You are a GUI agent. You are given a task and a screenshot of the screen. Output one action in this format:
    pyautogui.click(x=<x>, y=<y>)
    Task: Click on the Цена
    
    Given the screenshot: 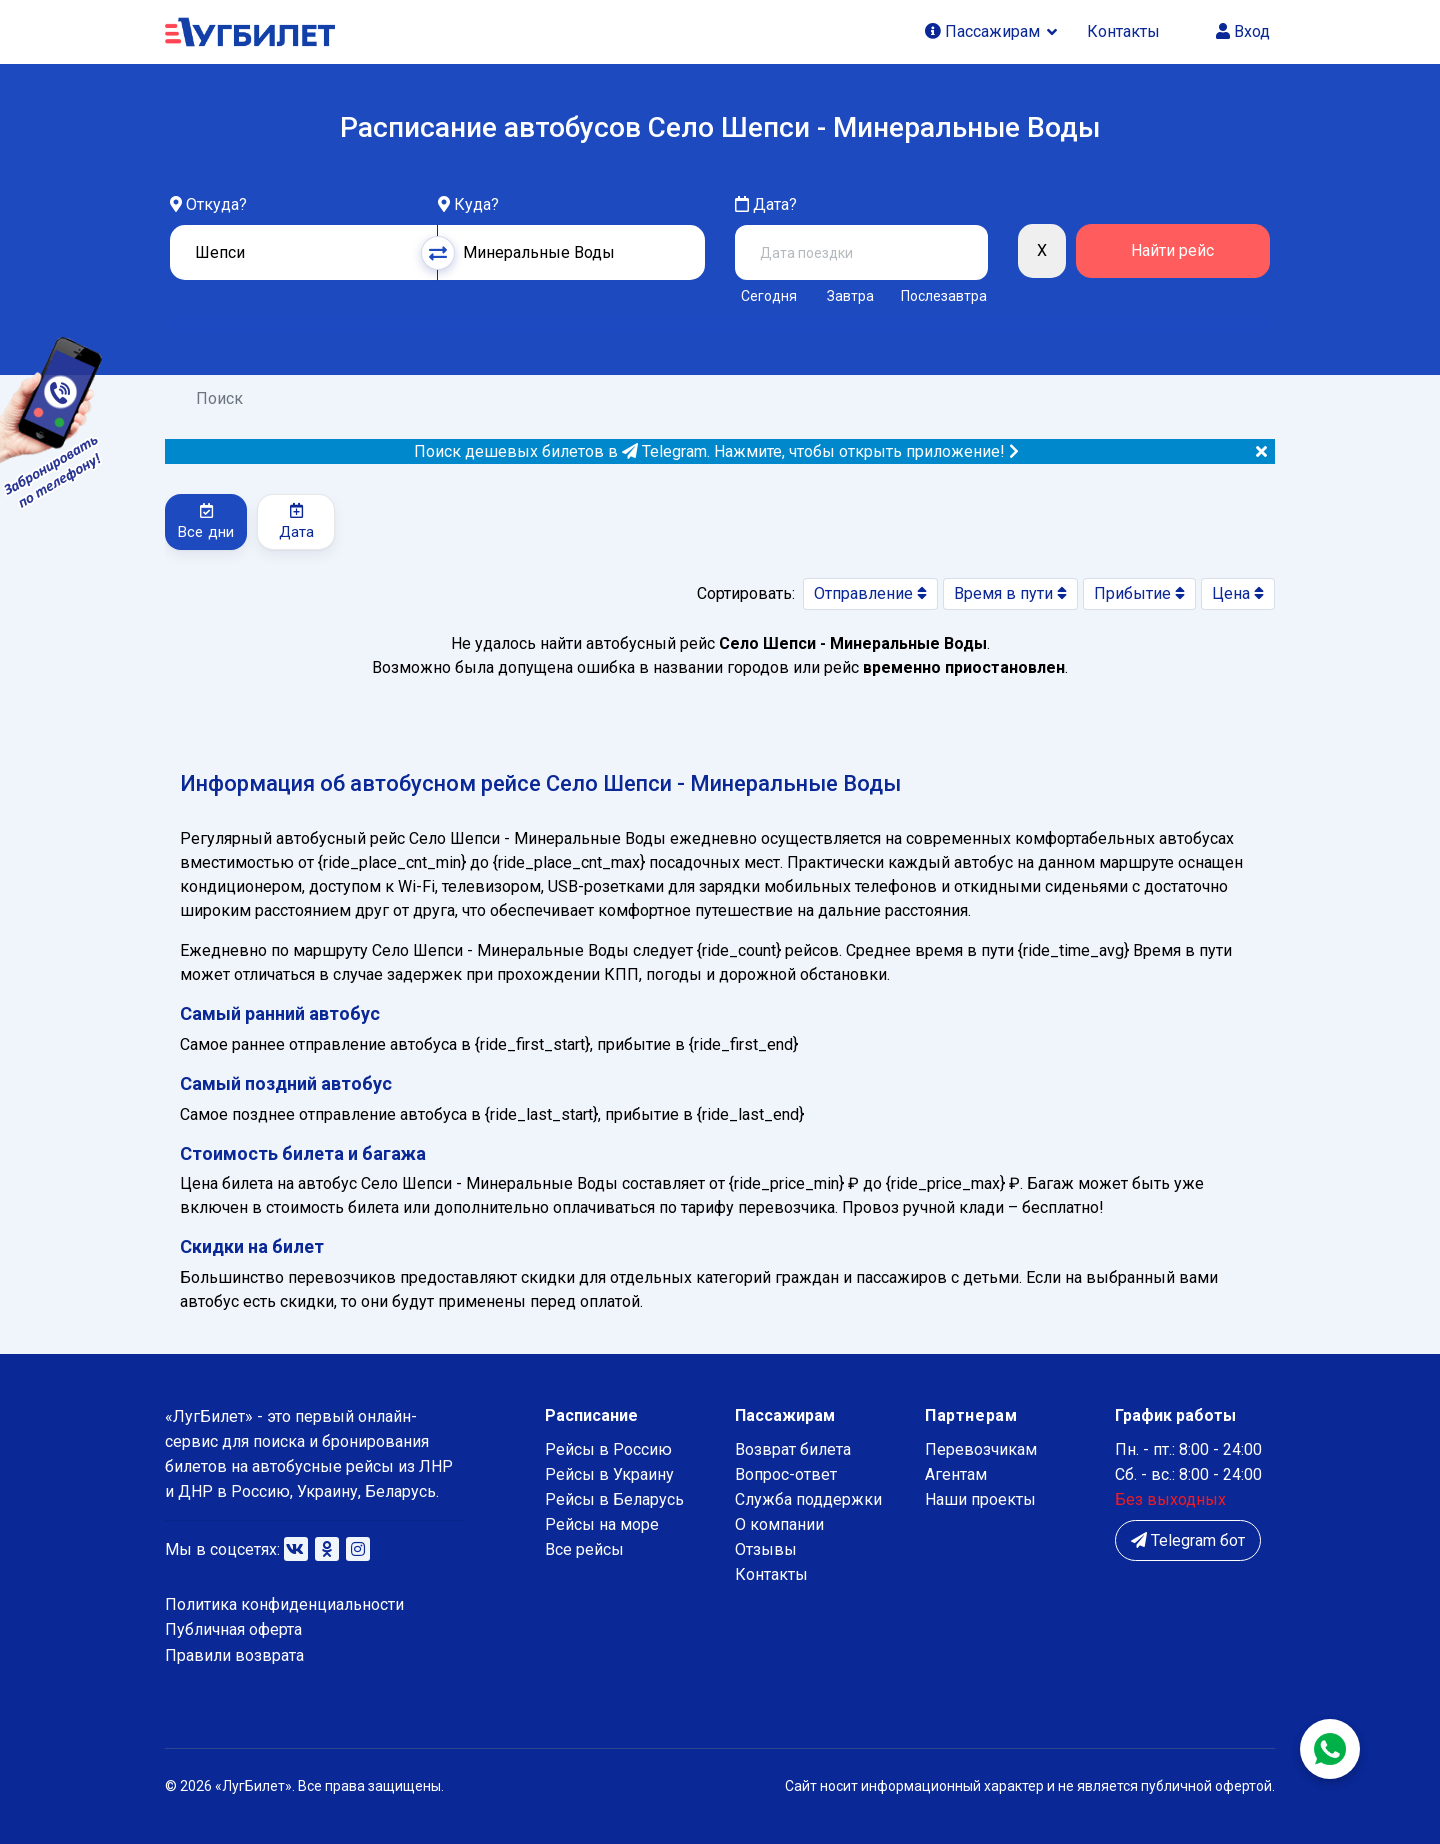 What is the action you would take?
    pyautogui.click(x=1238, y=593)
    